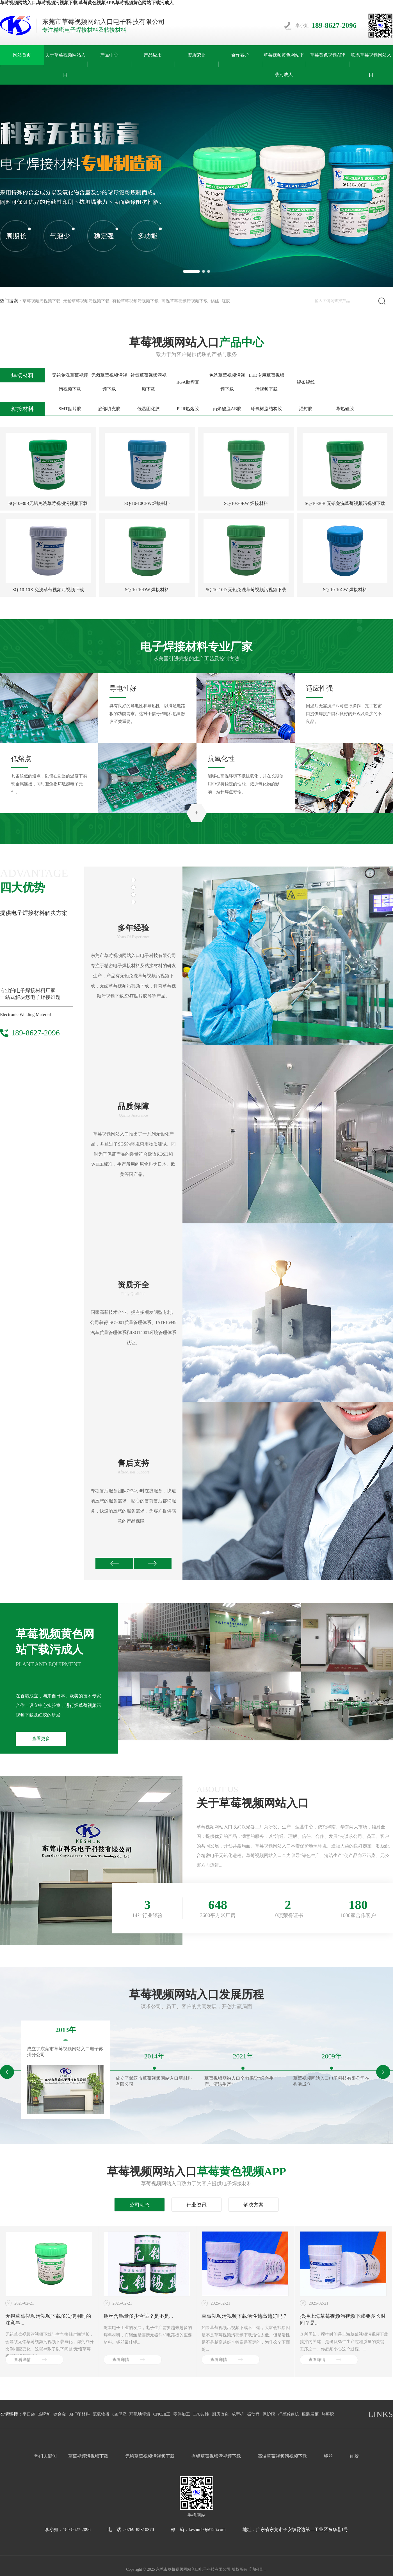 Image resolution: width=393 pixels, height=2576 pixels. I want to click on 3d打印材料, so click(79, 2414).